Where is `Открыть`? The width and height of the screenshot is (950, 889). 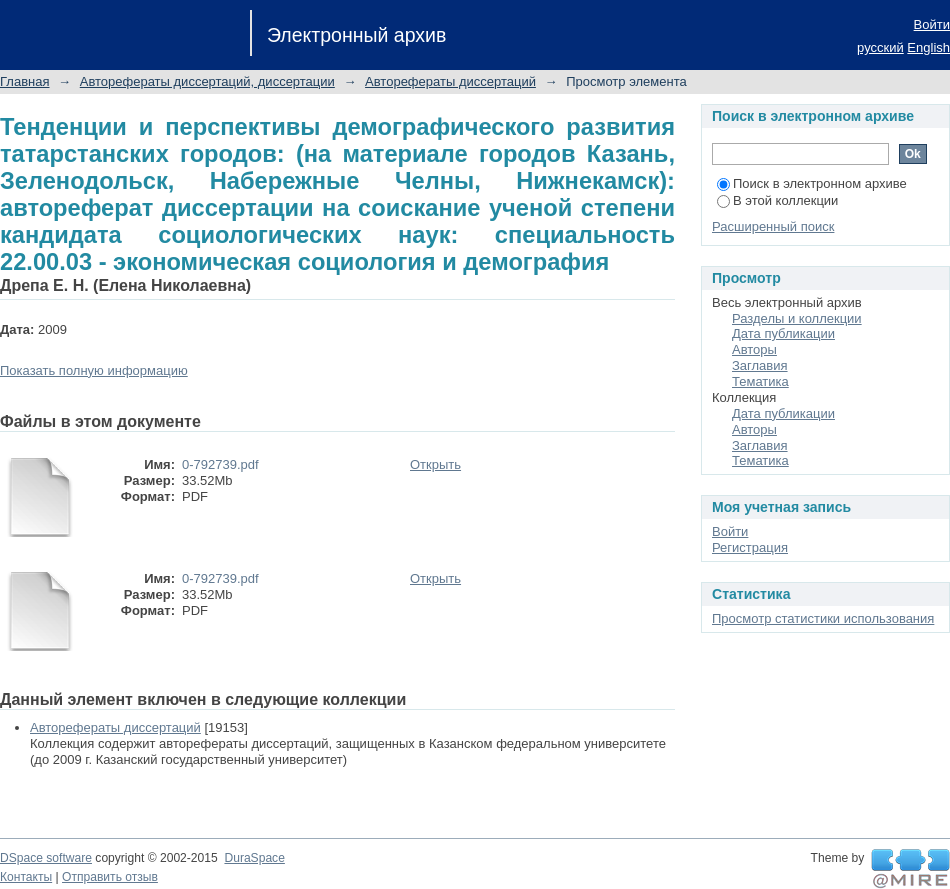 Открыть is located at coordinates (435, 464).